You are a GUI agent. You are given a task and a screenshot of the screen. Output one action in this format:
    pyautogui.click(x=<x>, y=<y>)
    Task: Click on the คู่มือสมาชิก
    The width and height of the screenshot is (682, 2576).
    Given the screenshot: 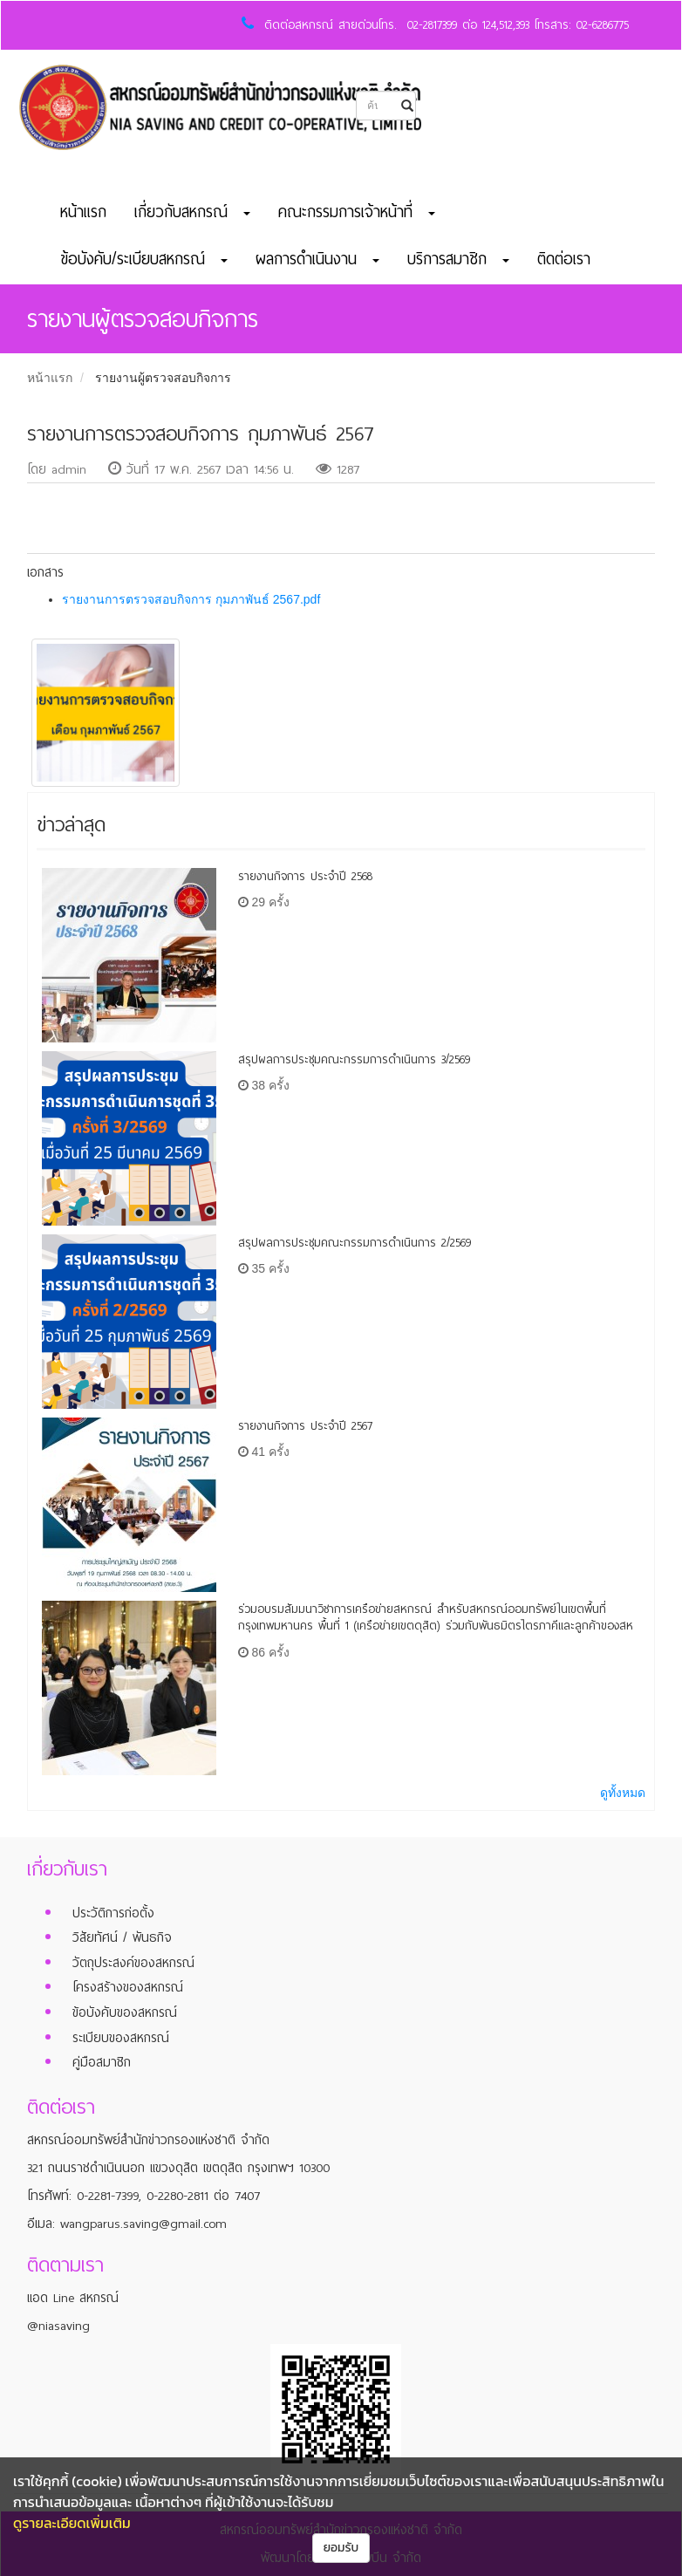 What is the action you would take?
    pyautogui.click(x=101, y=2062)
    